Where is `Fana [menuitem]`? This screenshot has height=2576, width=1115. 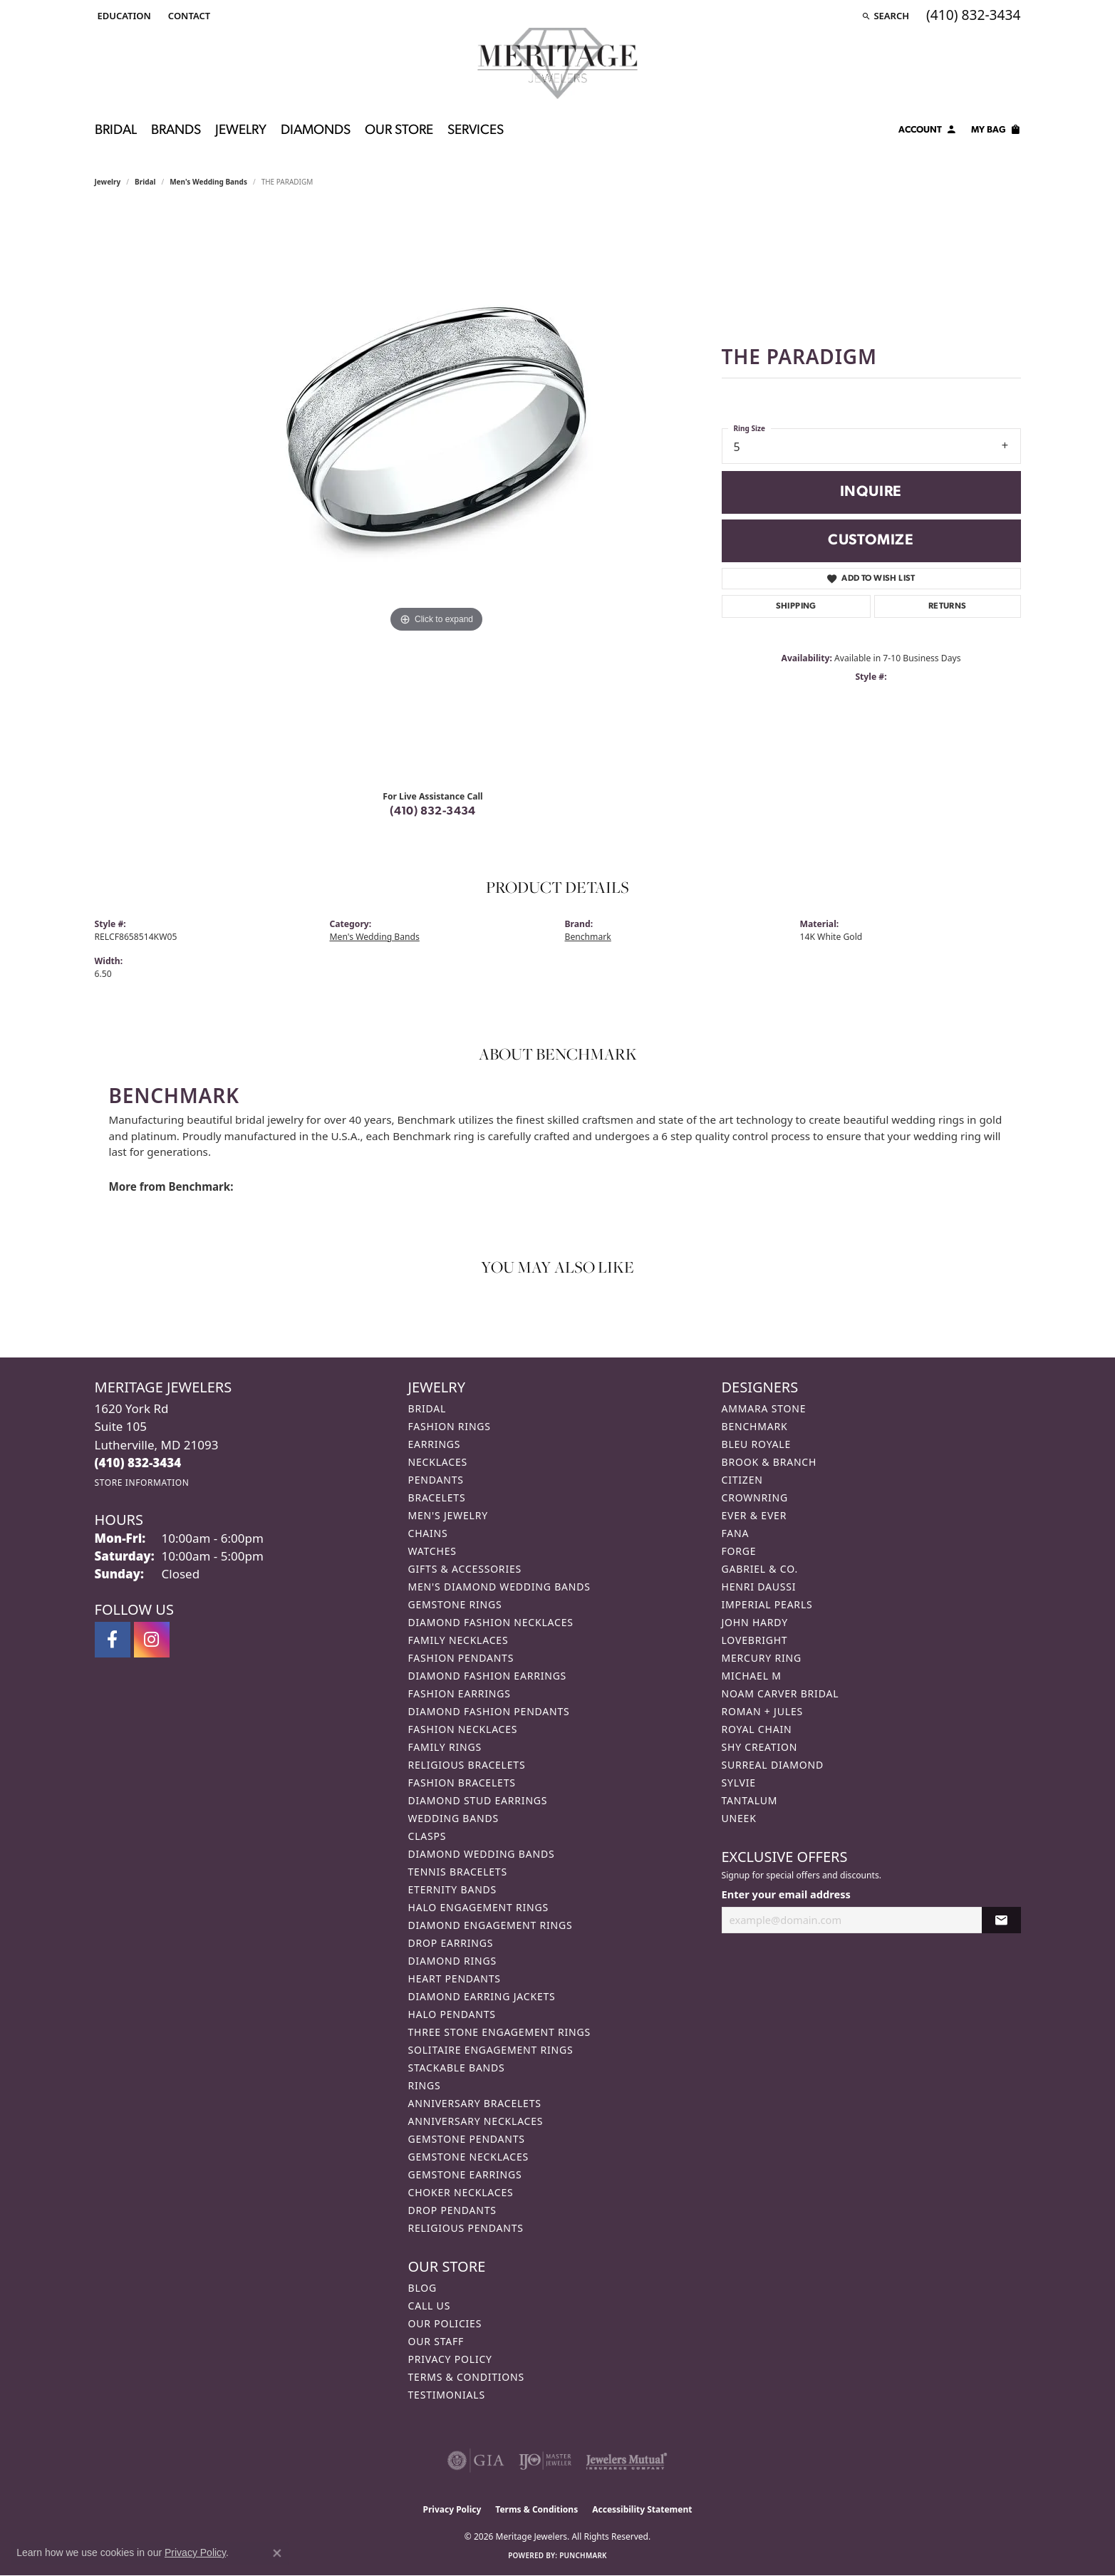 Fana [menuitem] is located at coordinates (736, 1533).